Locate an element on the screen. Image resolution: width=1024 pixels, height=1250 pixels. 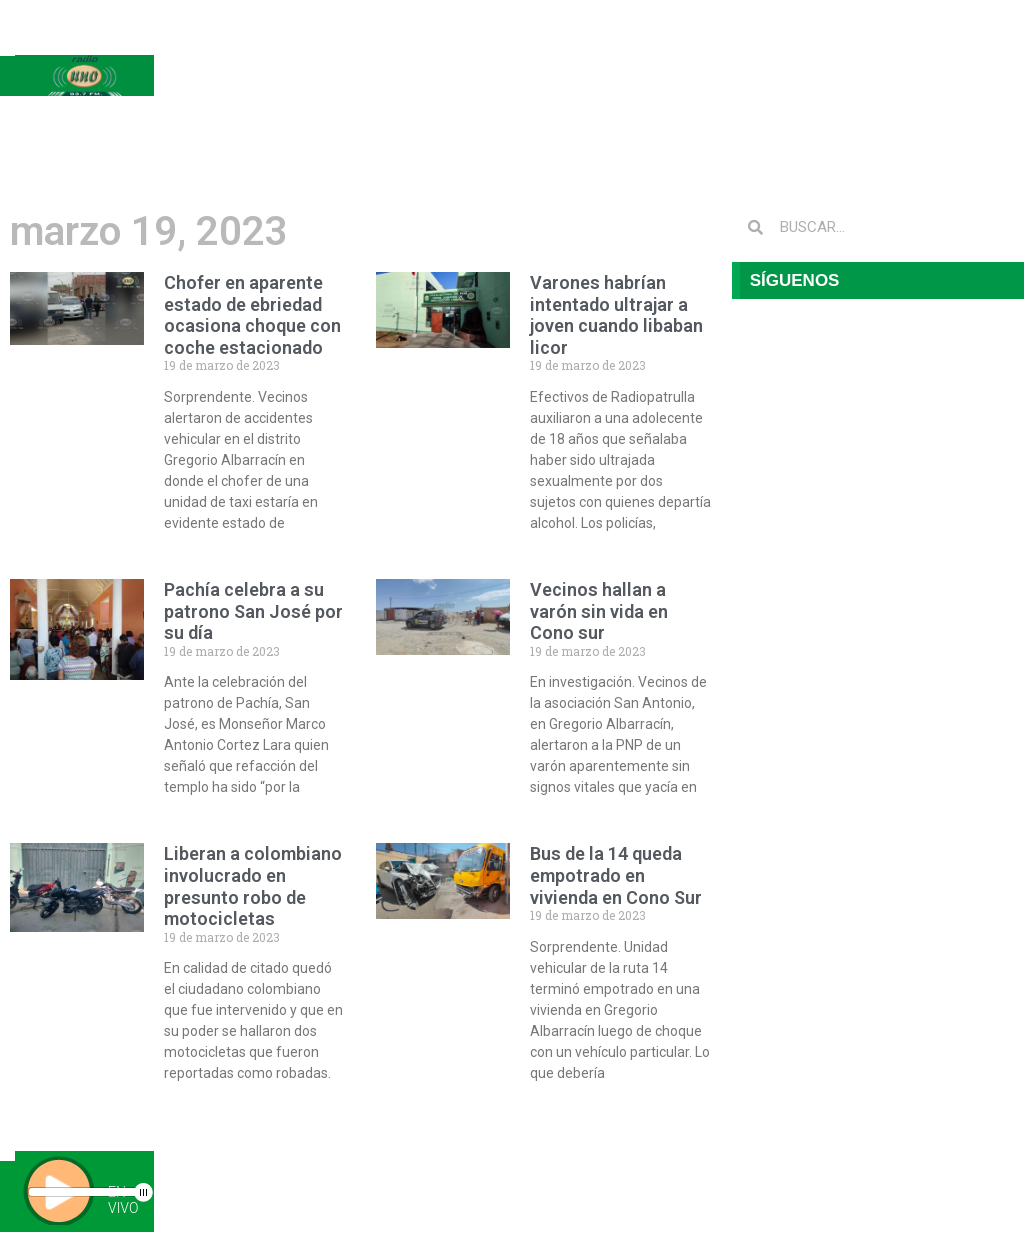
Liberan a colombiano involucrado en presunto robo de motocicletas is located at coordinates (253, 886).